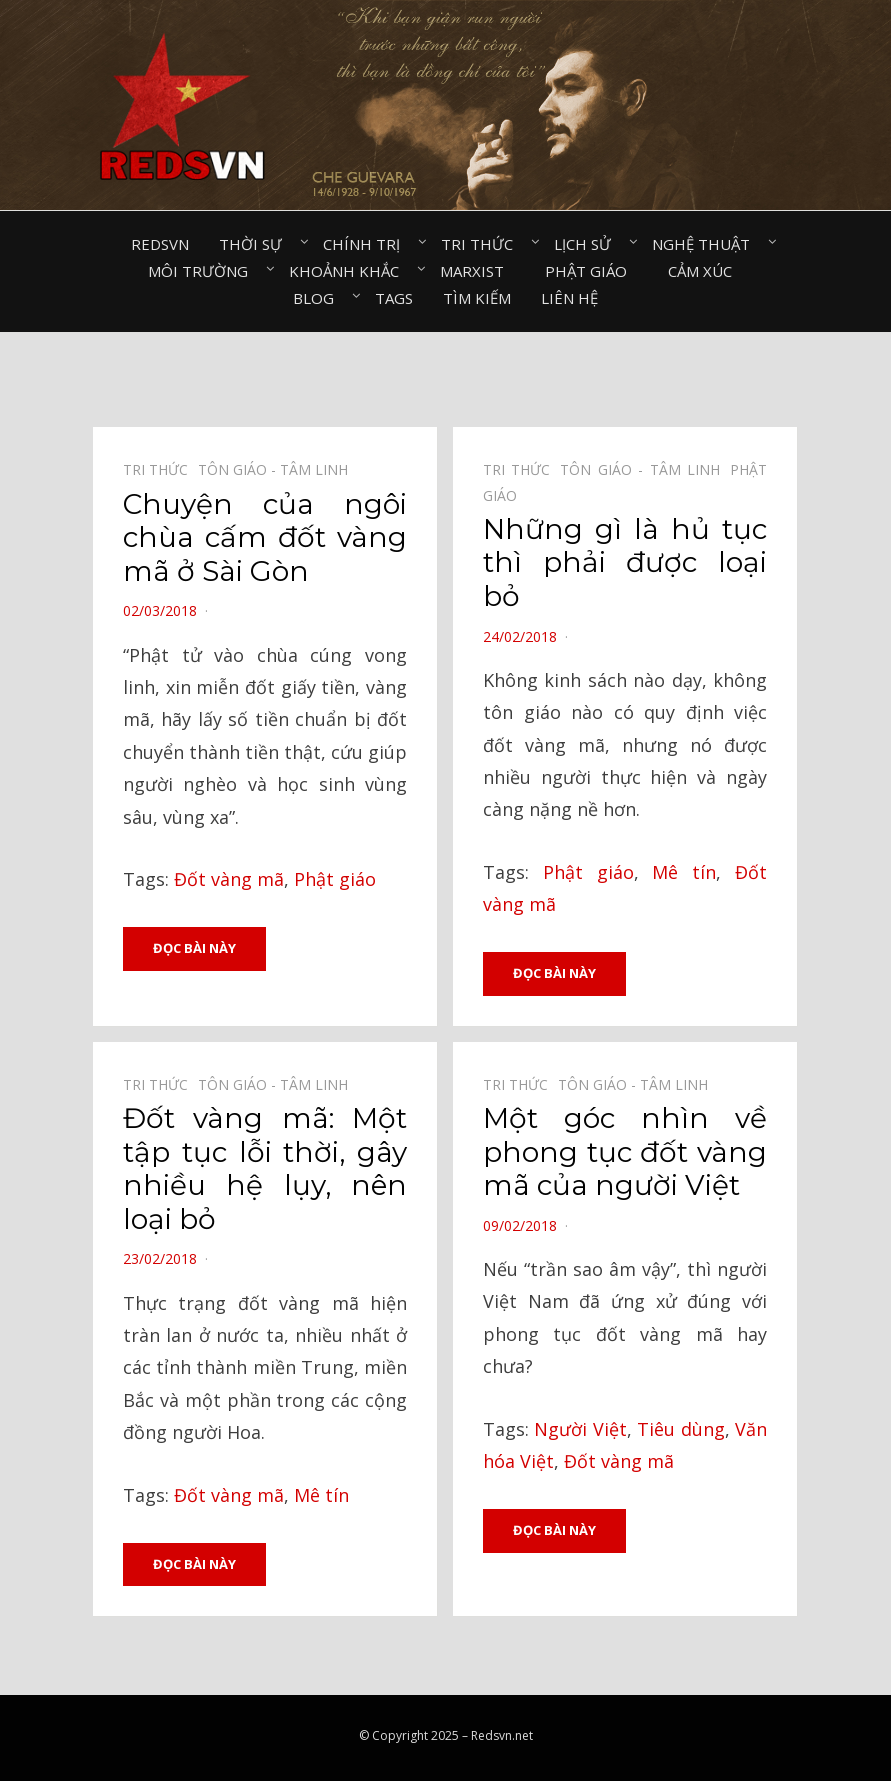  Describe the element at coordinates (278, 469) in the screenshot. I see `Tôn giáo - Tâm linh⠀` at that location.